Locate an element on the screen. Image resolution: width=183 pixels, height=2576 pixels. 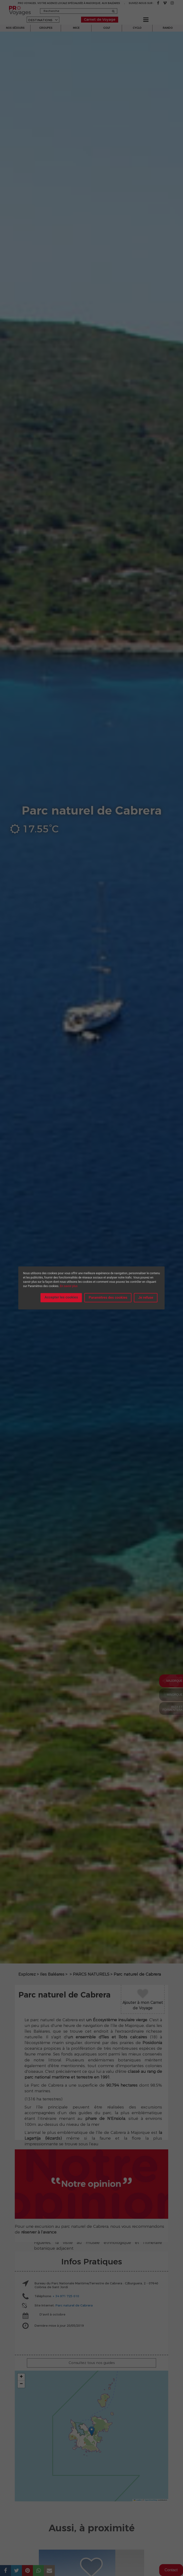
En savoir plus is located at coordinates (68, 1286).